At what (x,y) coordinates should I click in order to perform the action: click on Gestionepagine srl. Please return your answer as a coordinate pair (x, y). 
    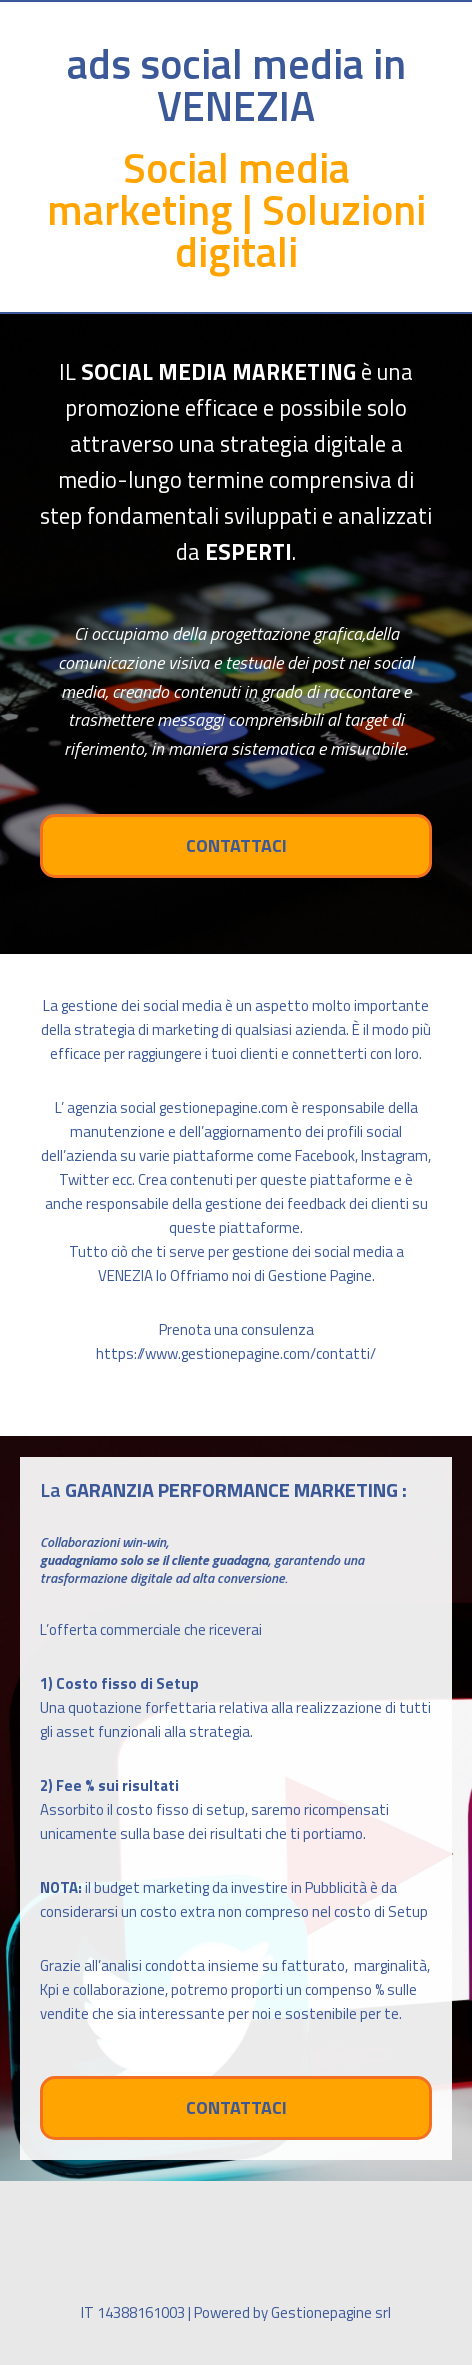
    Looking at the image, I should click on (331, 2312).